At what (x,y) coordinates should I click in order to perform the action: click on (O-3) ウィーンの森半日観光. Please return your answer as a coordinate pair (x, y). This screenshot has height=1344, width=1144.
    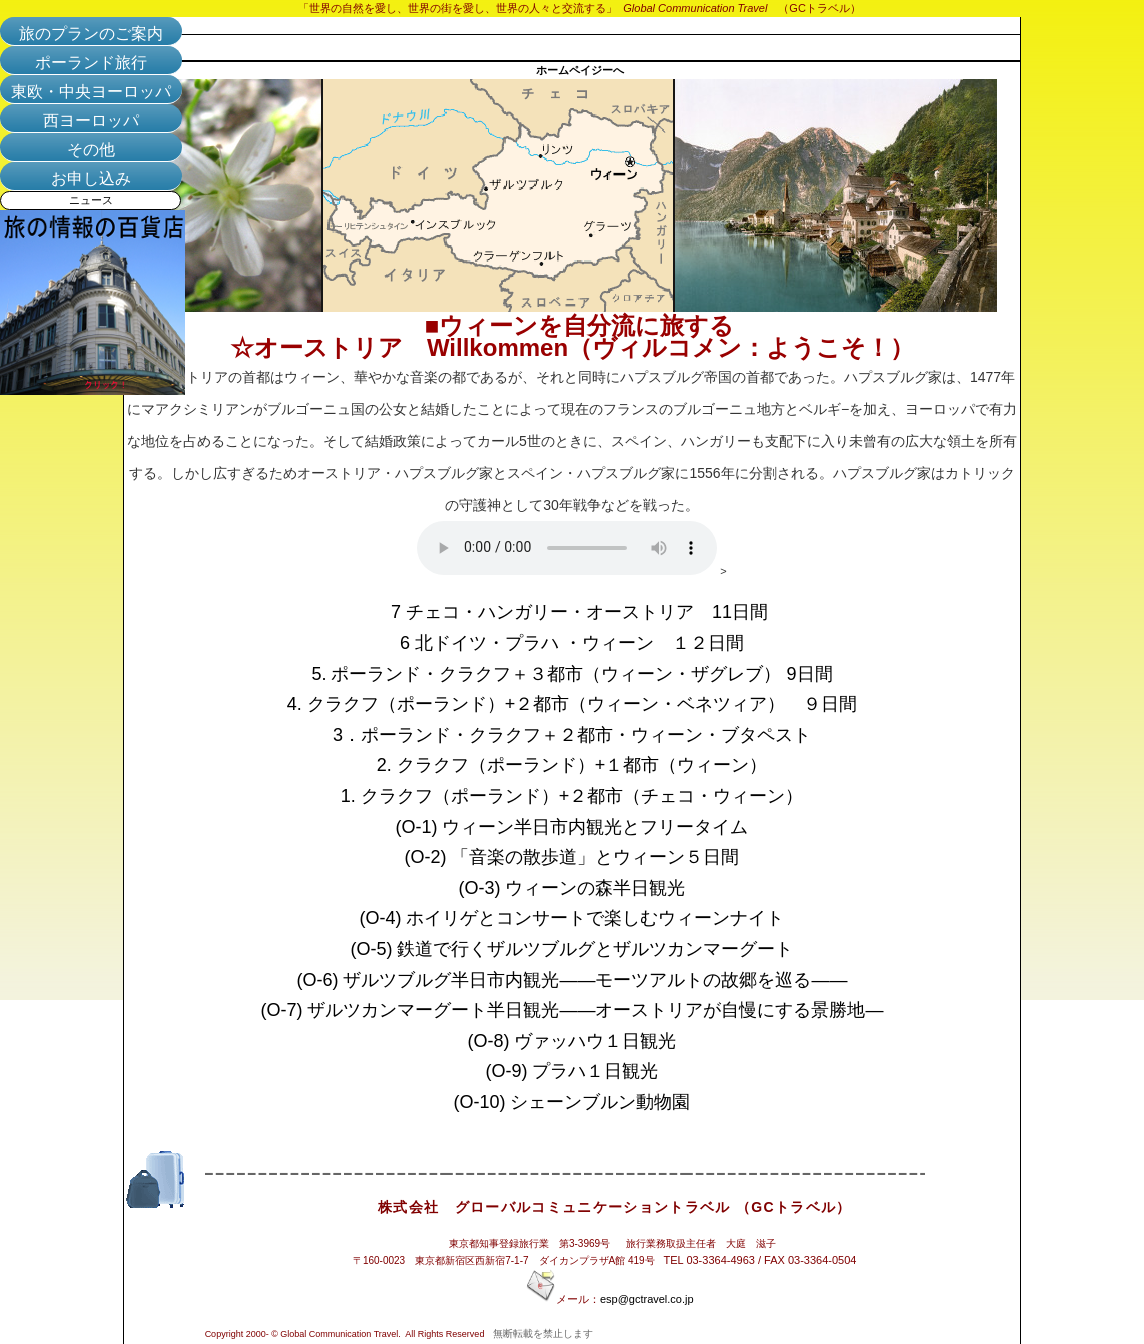
    Looking at the image, I should click on (572, 888).